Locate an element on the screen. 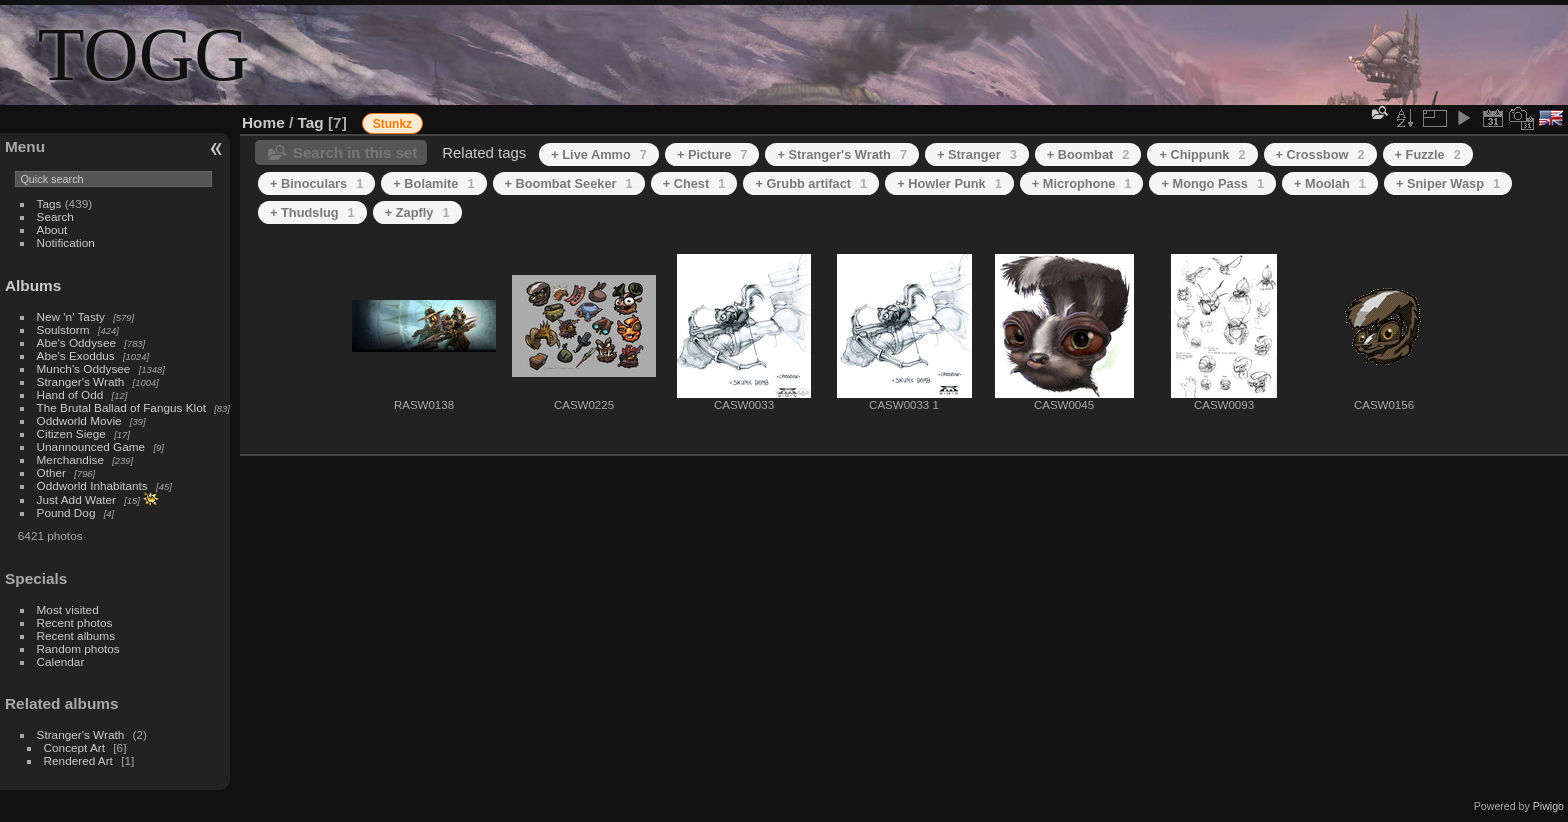 The image size is (1568, 822). + Stranger's Wrath is located at coordinates (842, 154).